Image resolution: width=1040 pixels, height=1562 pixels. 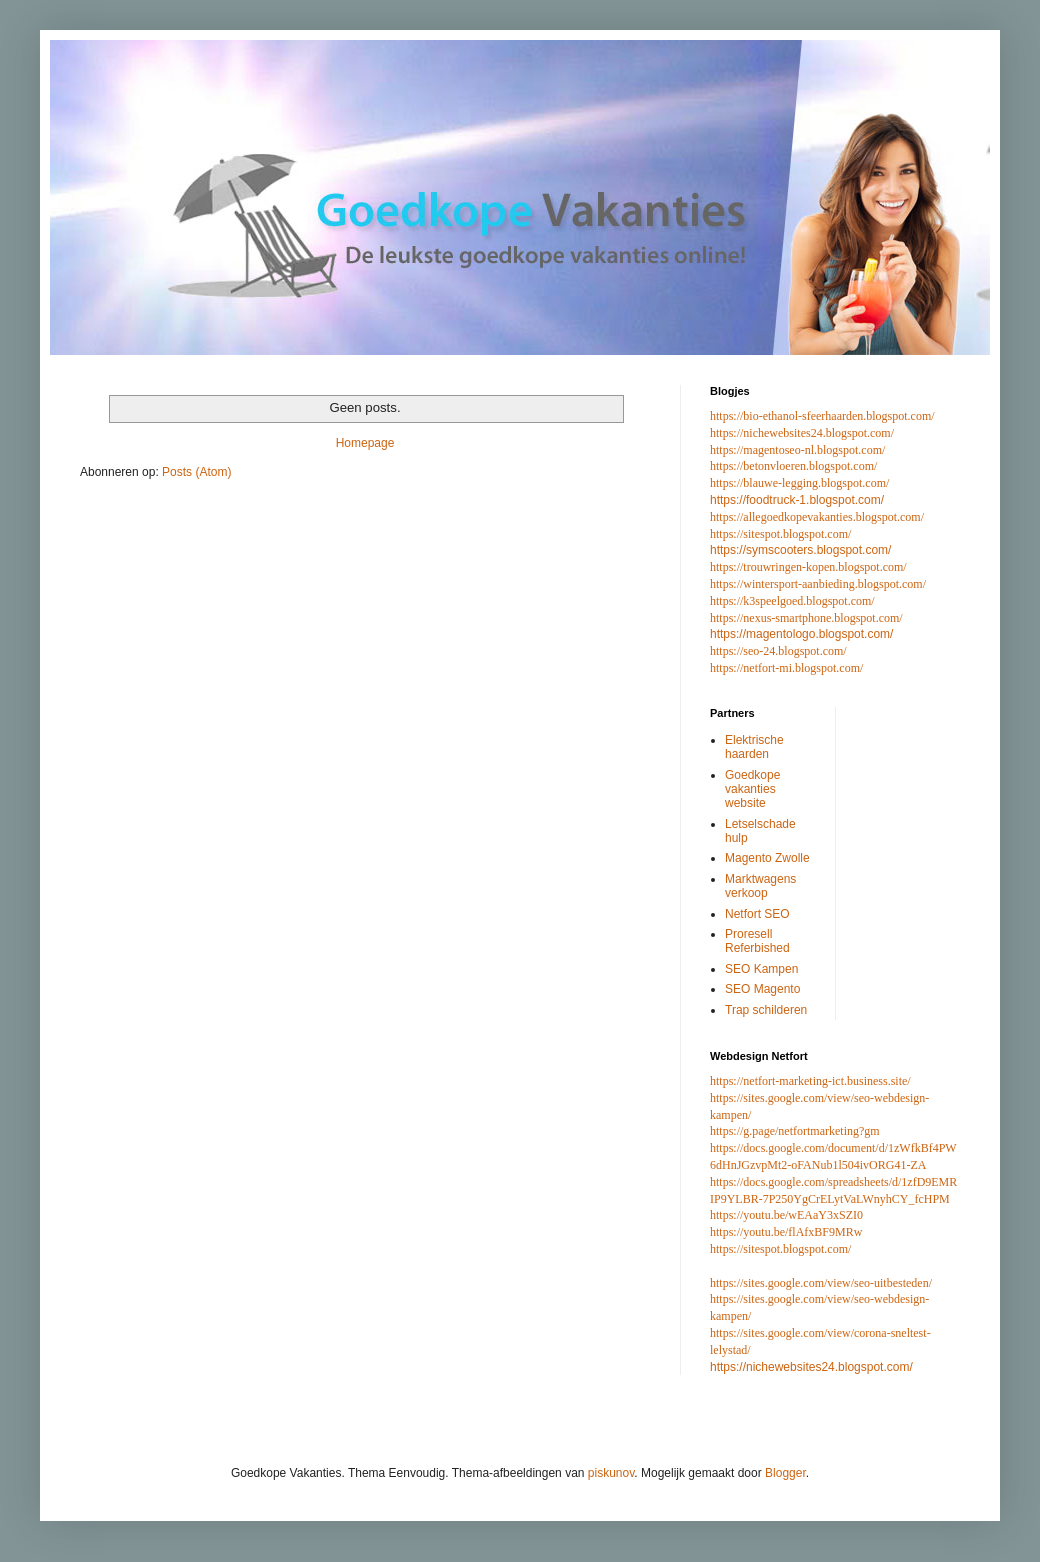 What do you see at coordinates (817, 517) in the screenshot?
I see `https://allegoedkopevakanties.blogspot.com/` at bounding box center [817, 517].